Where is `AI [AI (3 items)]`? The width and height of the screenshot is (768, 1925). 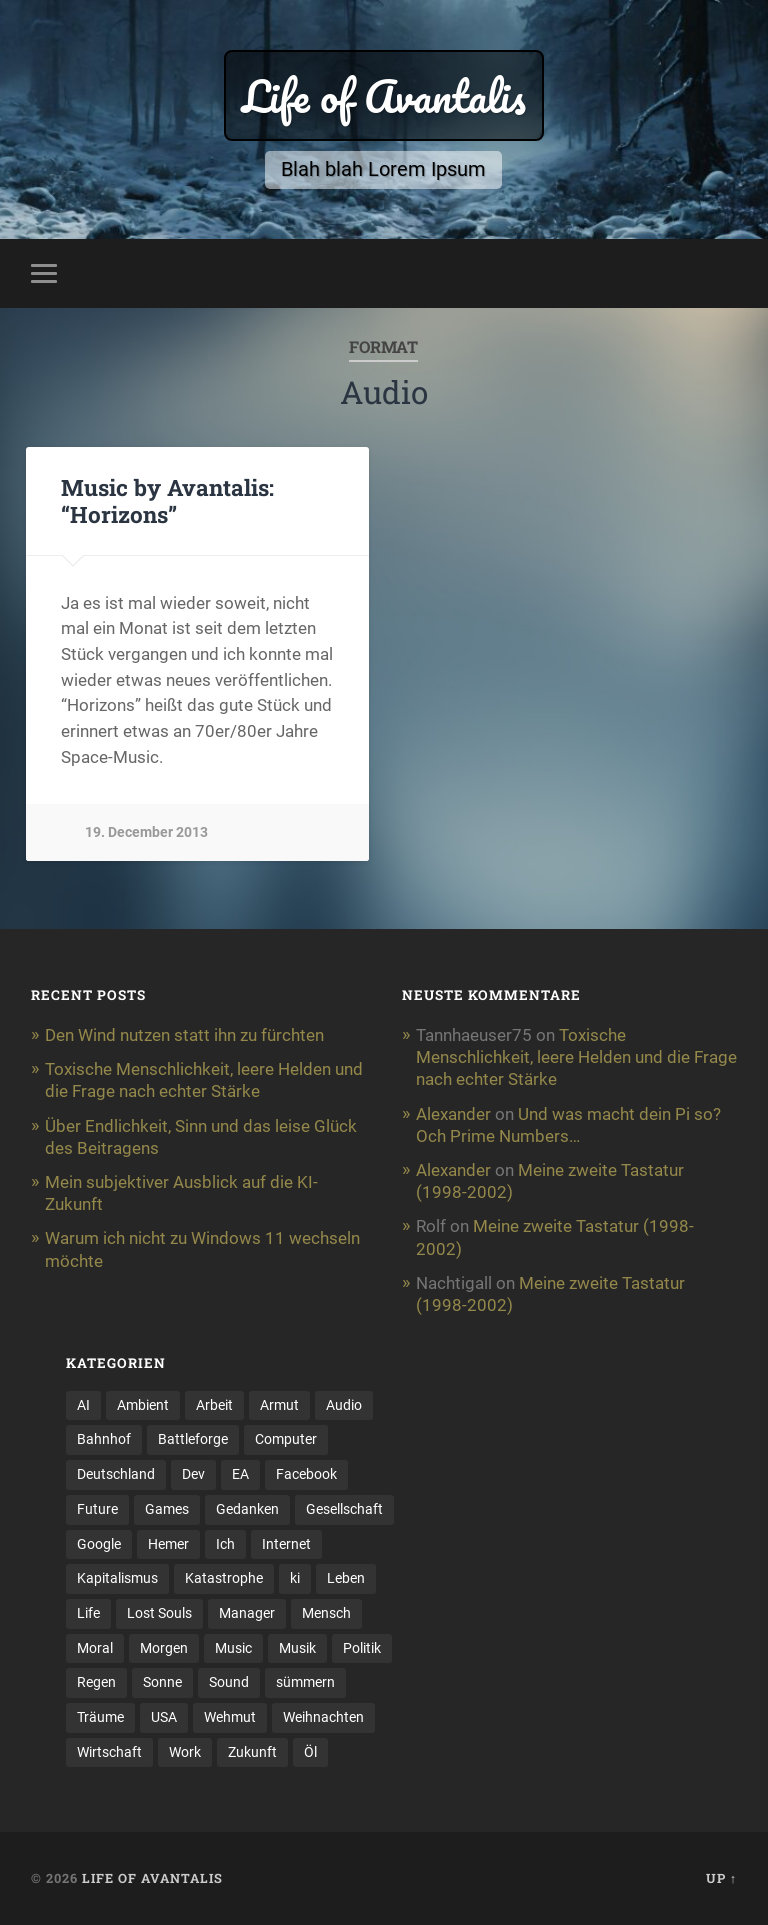 AI [AI (3 items)] is located at coordinates (83, 1405).